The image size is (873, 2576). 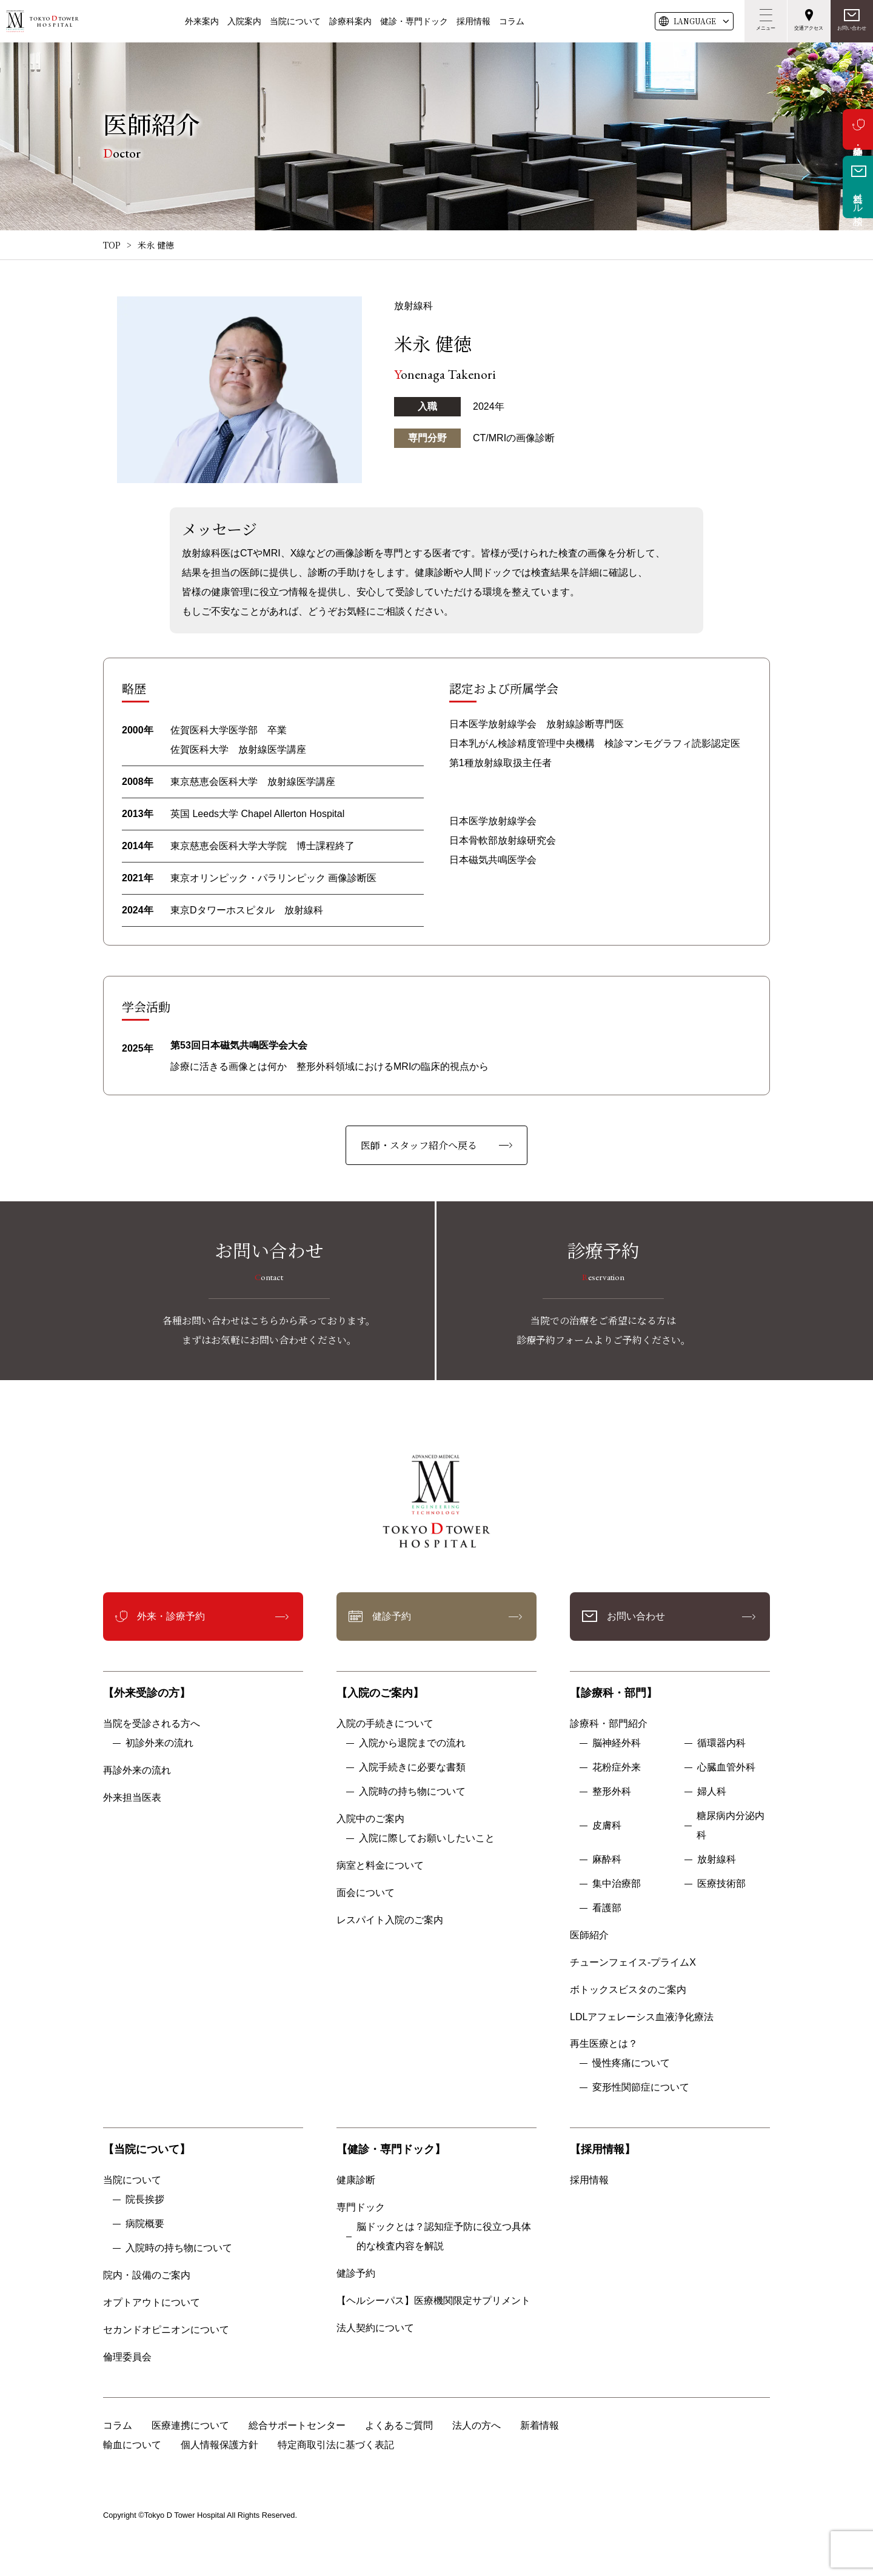 I want to click on LDLアフェレーシス血液浄化療法, so click(x=642, y=2017).